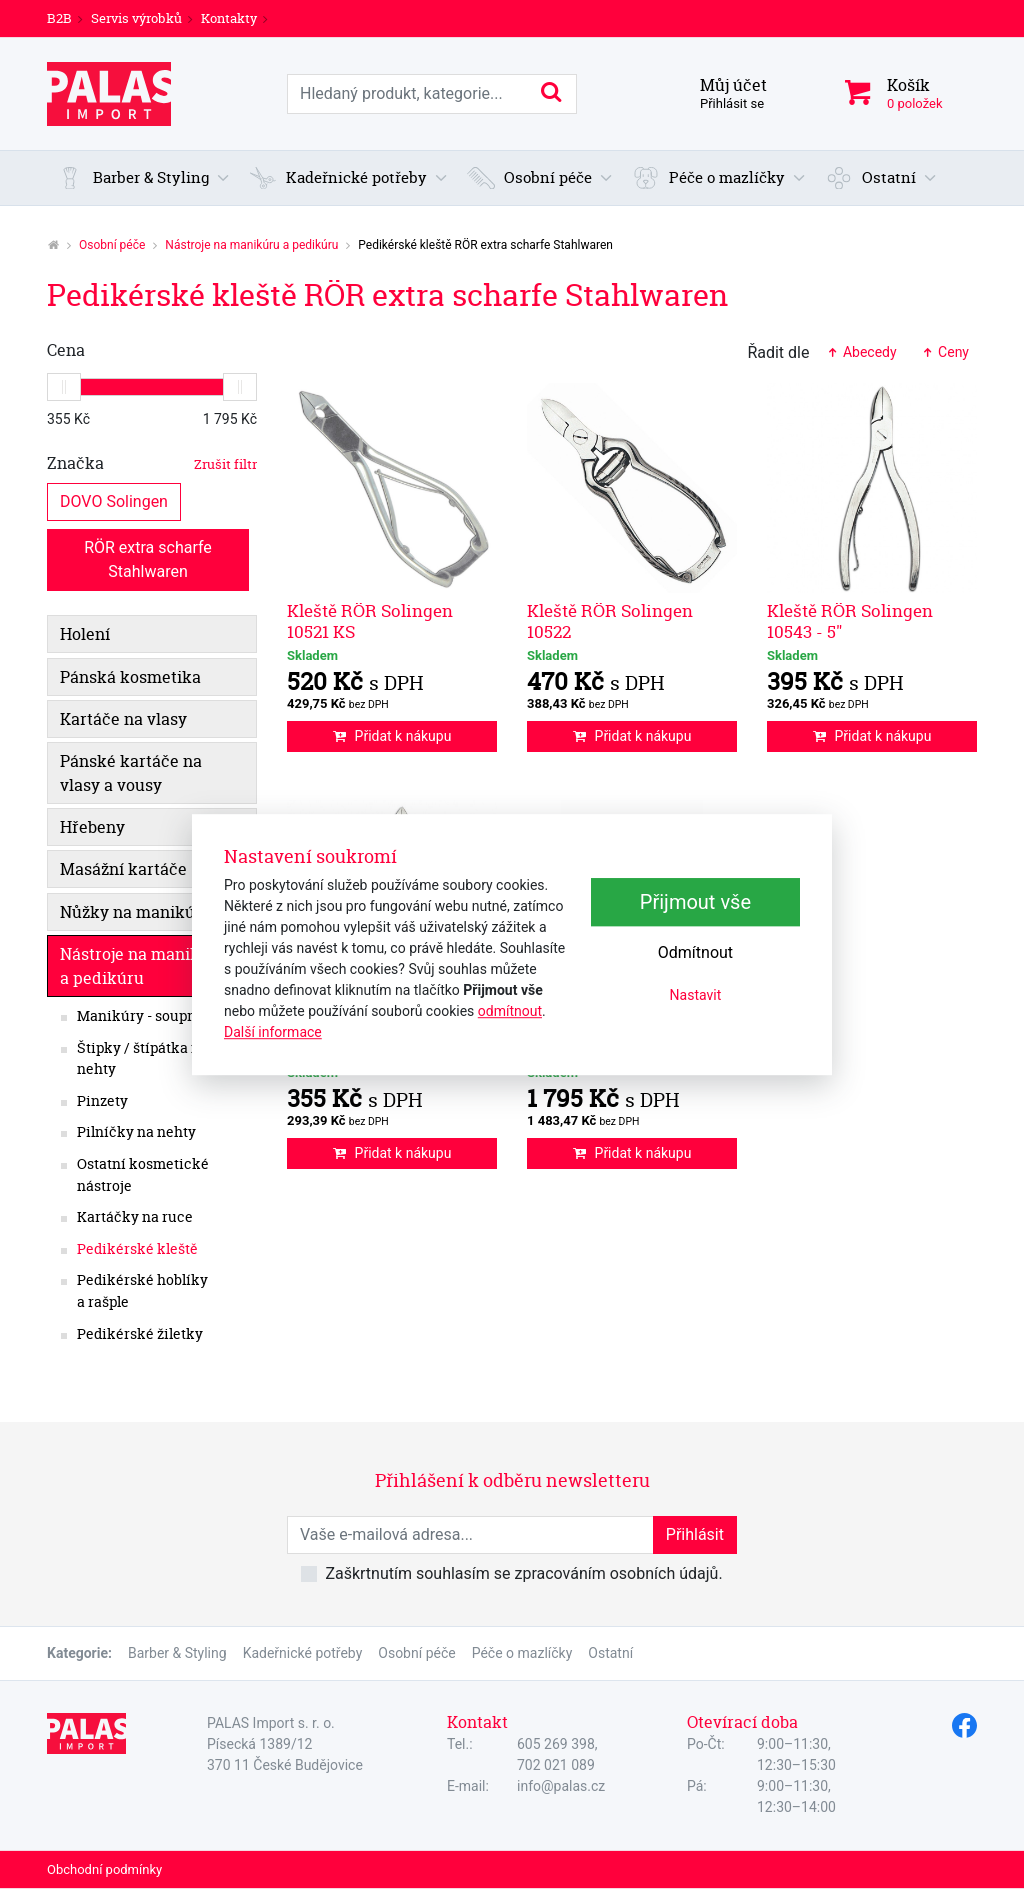 The height and width of the screenshot is (1889, 1024). What do you see at coordinates (610, 1653) in the screenshot?
I see `Ostatní` at bounding box center [610, 1653].